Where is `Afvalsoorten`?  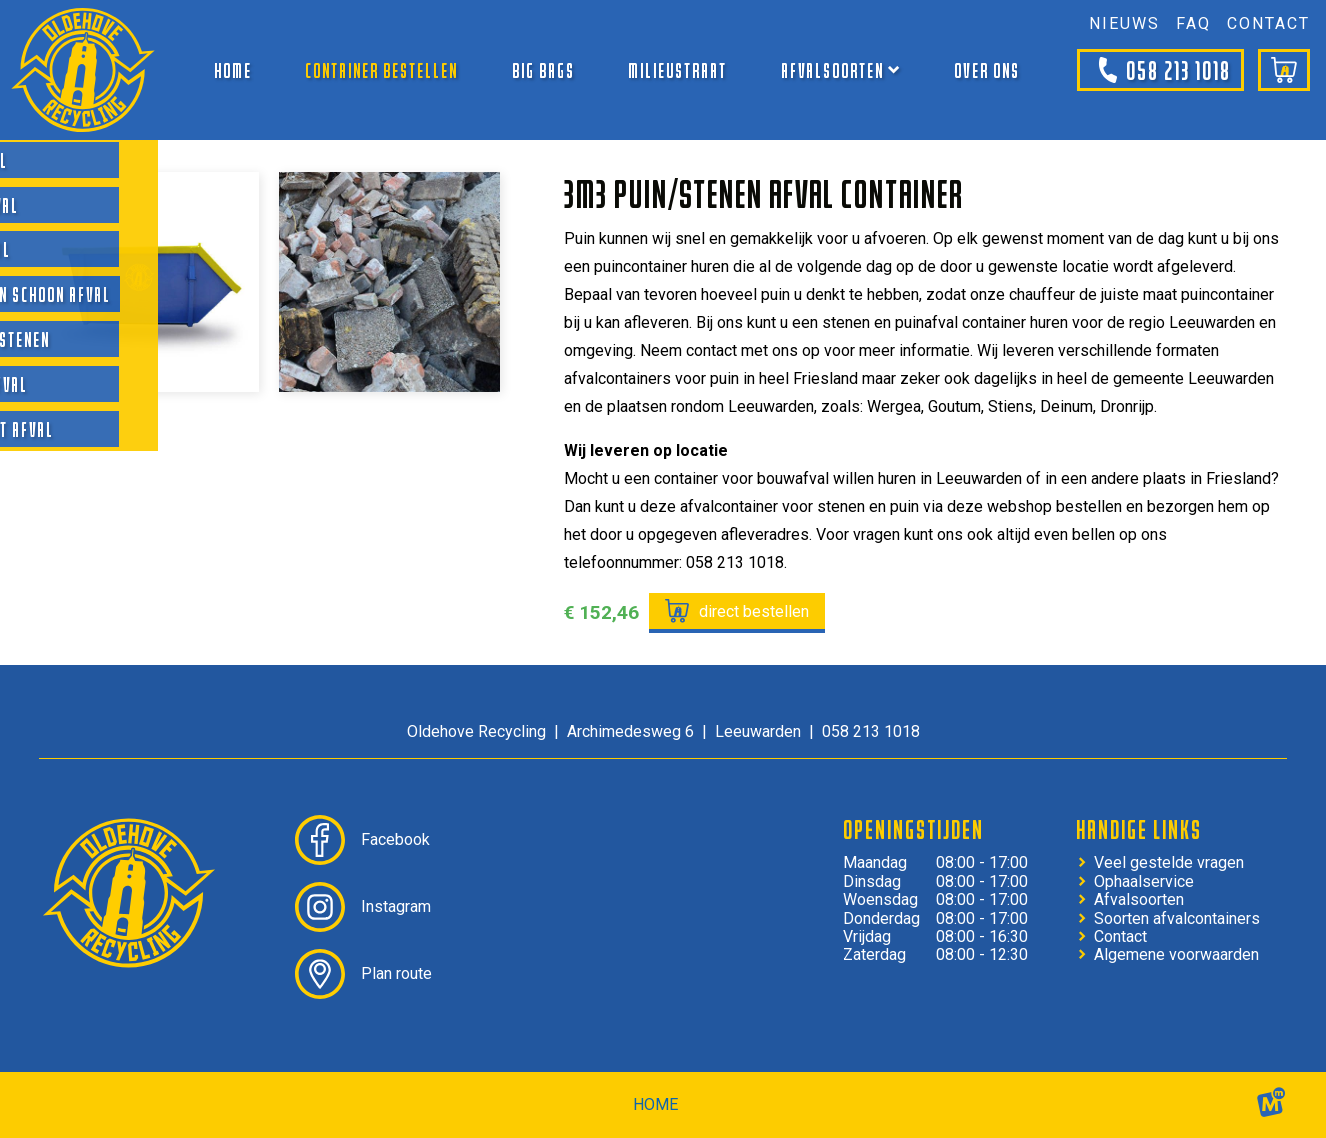 Afvalsoorten is located at coordinates (1139, 900).